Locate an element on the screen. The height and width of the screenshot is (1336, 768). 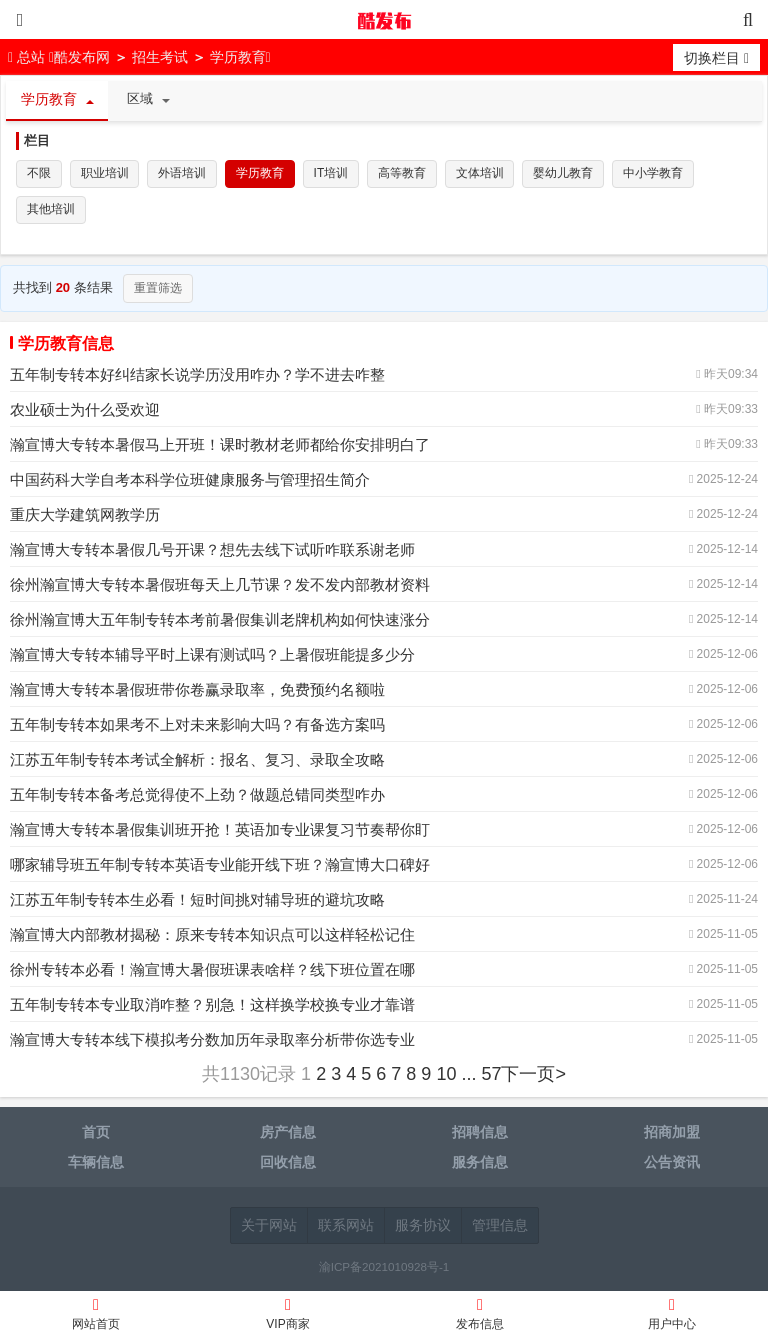
徐州瀚宣博大五年制专转本考前暑假集训老牌机构如何快速涨分 is located at coordinates (220, 621).